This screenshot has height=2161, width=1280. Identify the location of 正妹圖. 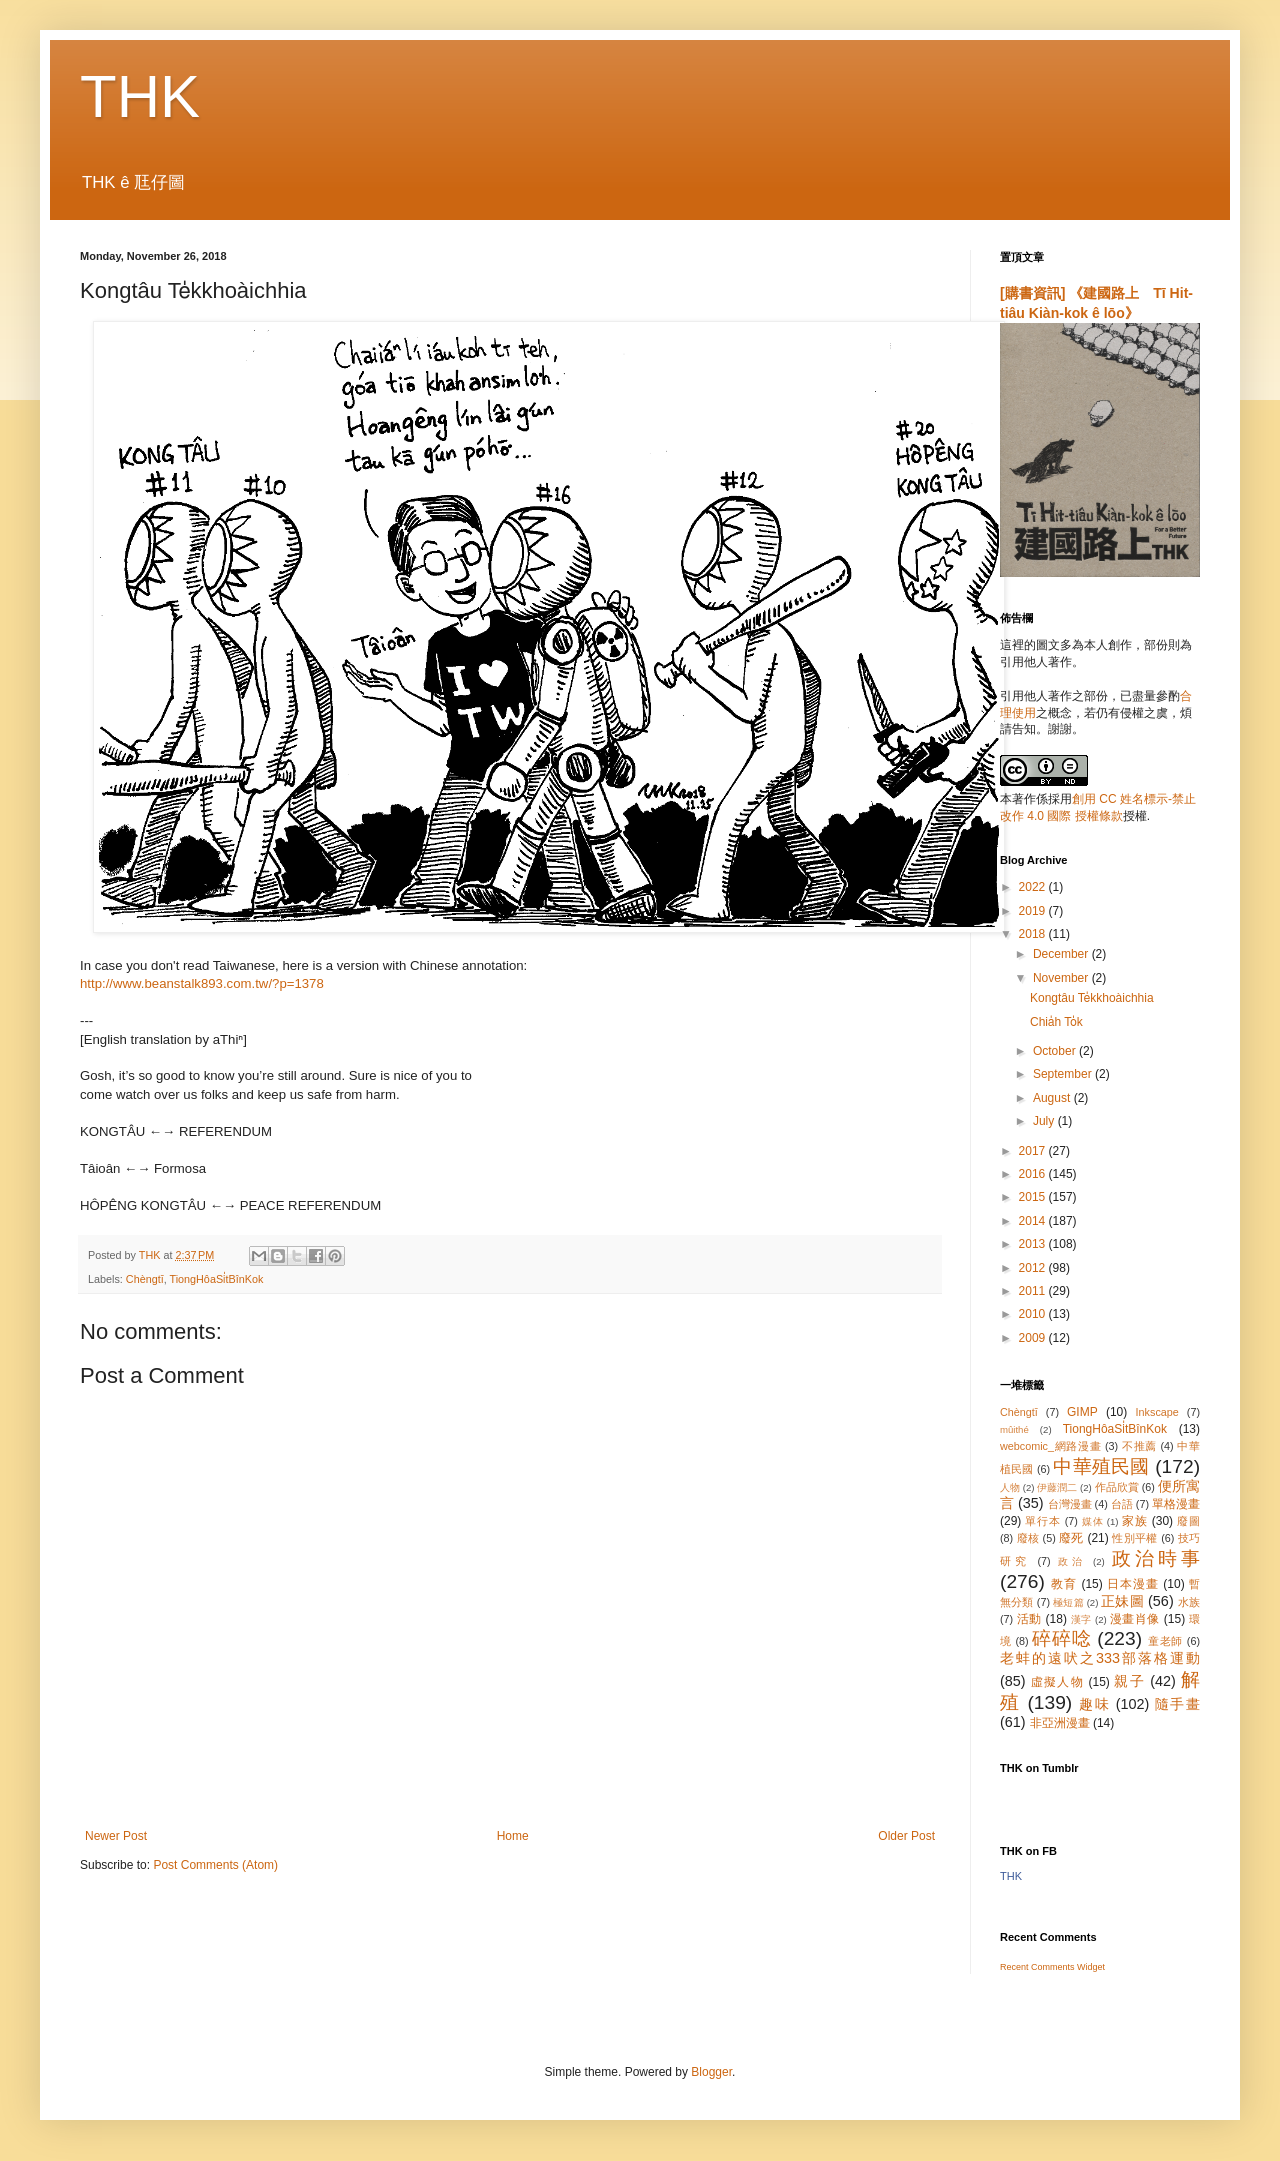
(1122, 1601).